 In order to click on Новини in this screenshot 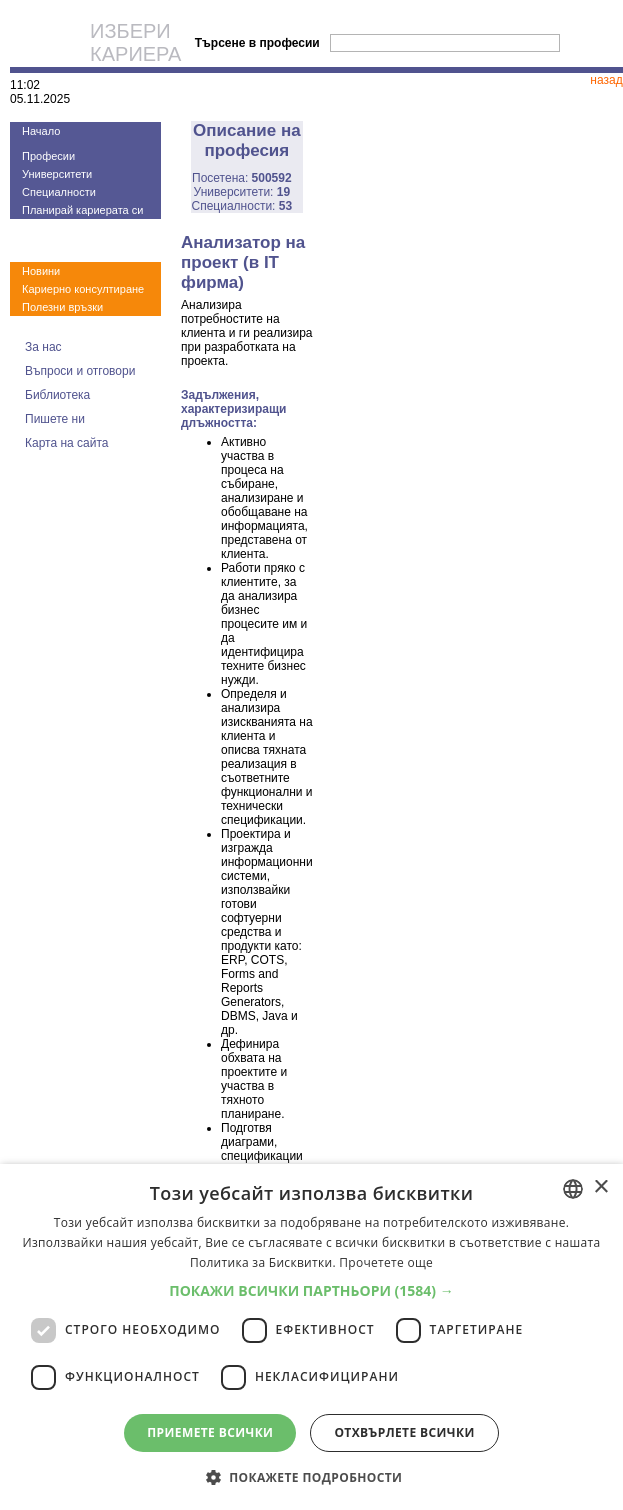, I will do `click(41, 271)`.